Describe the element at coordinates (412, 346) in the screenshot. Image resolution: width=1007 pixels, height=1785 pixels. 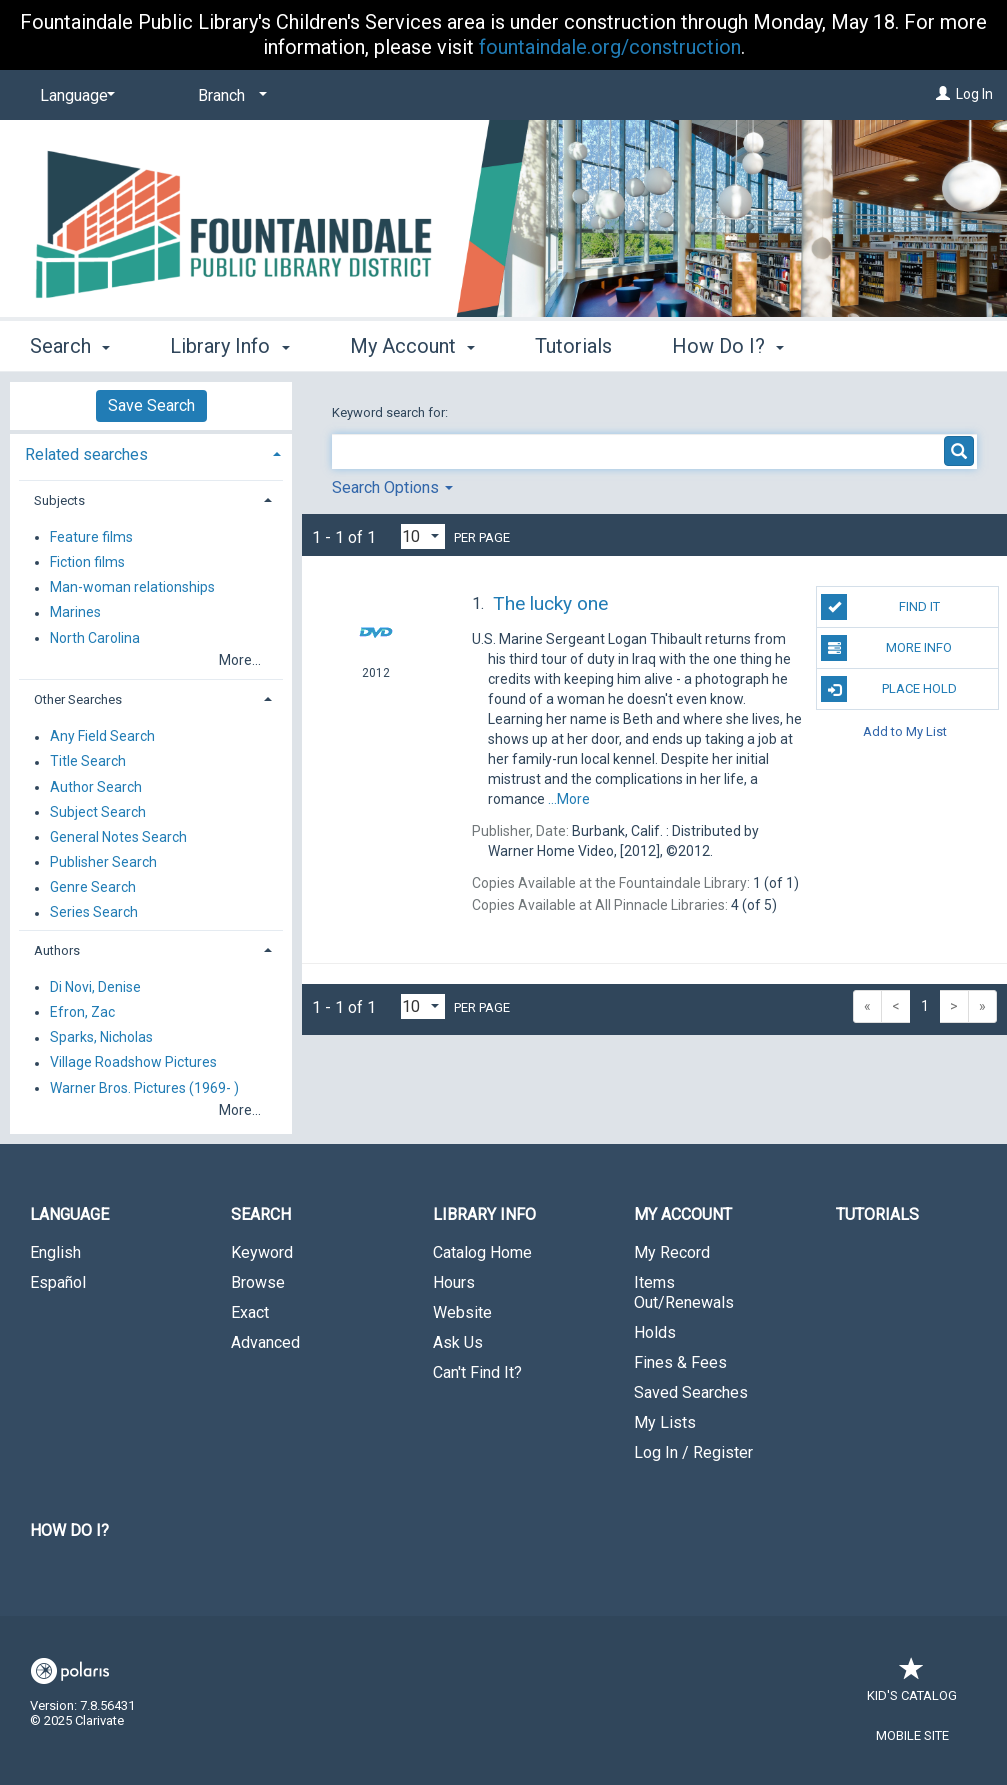
I see `My Account [button]` at that location.